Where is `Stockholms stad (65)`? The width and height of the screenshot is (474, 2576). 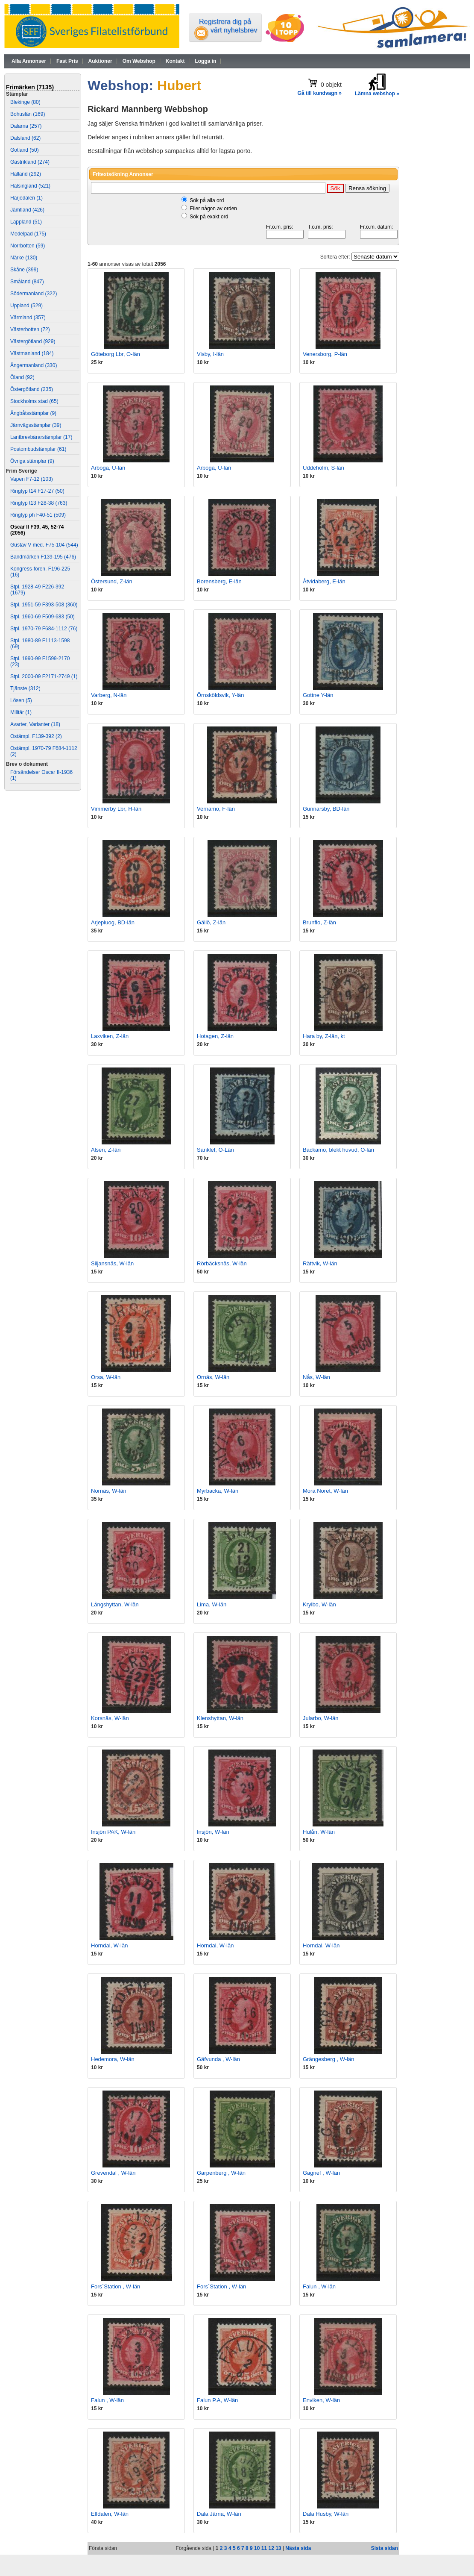
Stockholms stad (65) is located at coordinates (34, 401).